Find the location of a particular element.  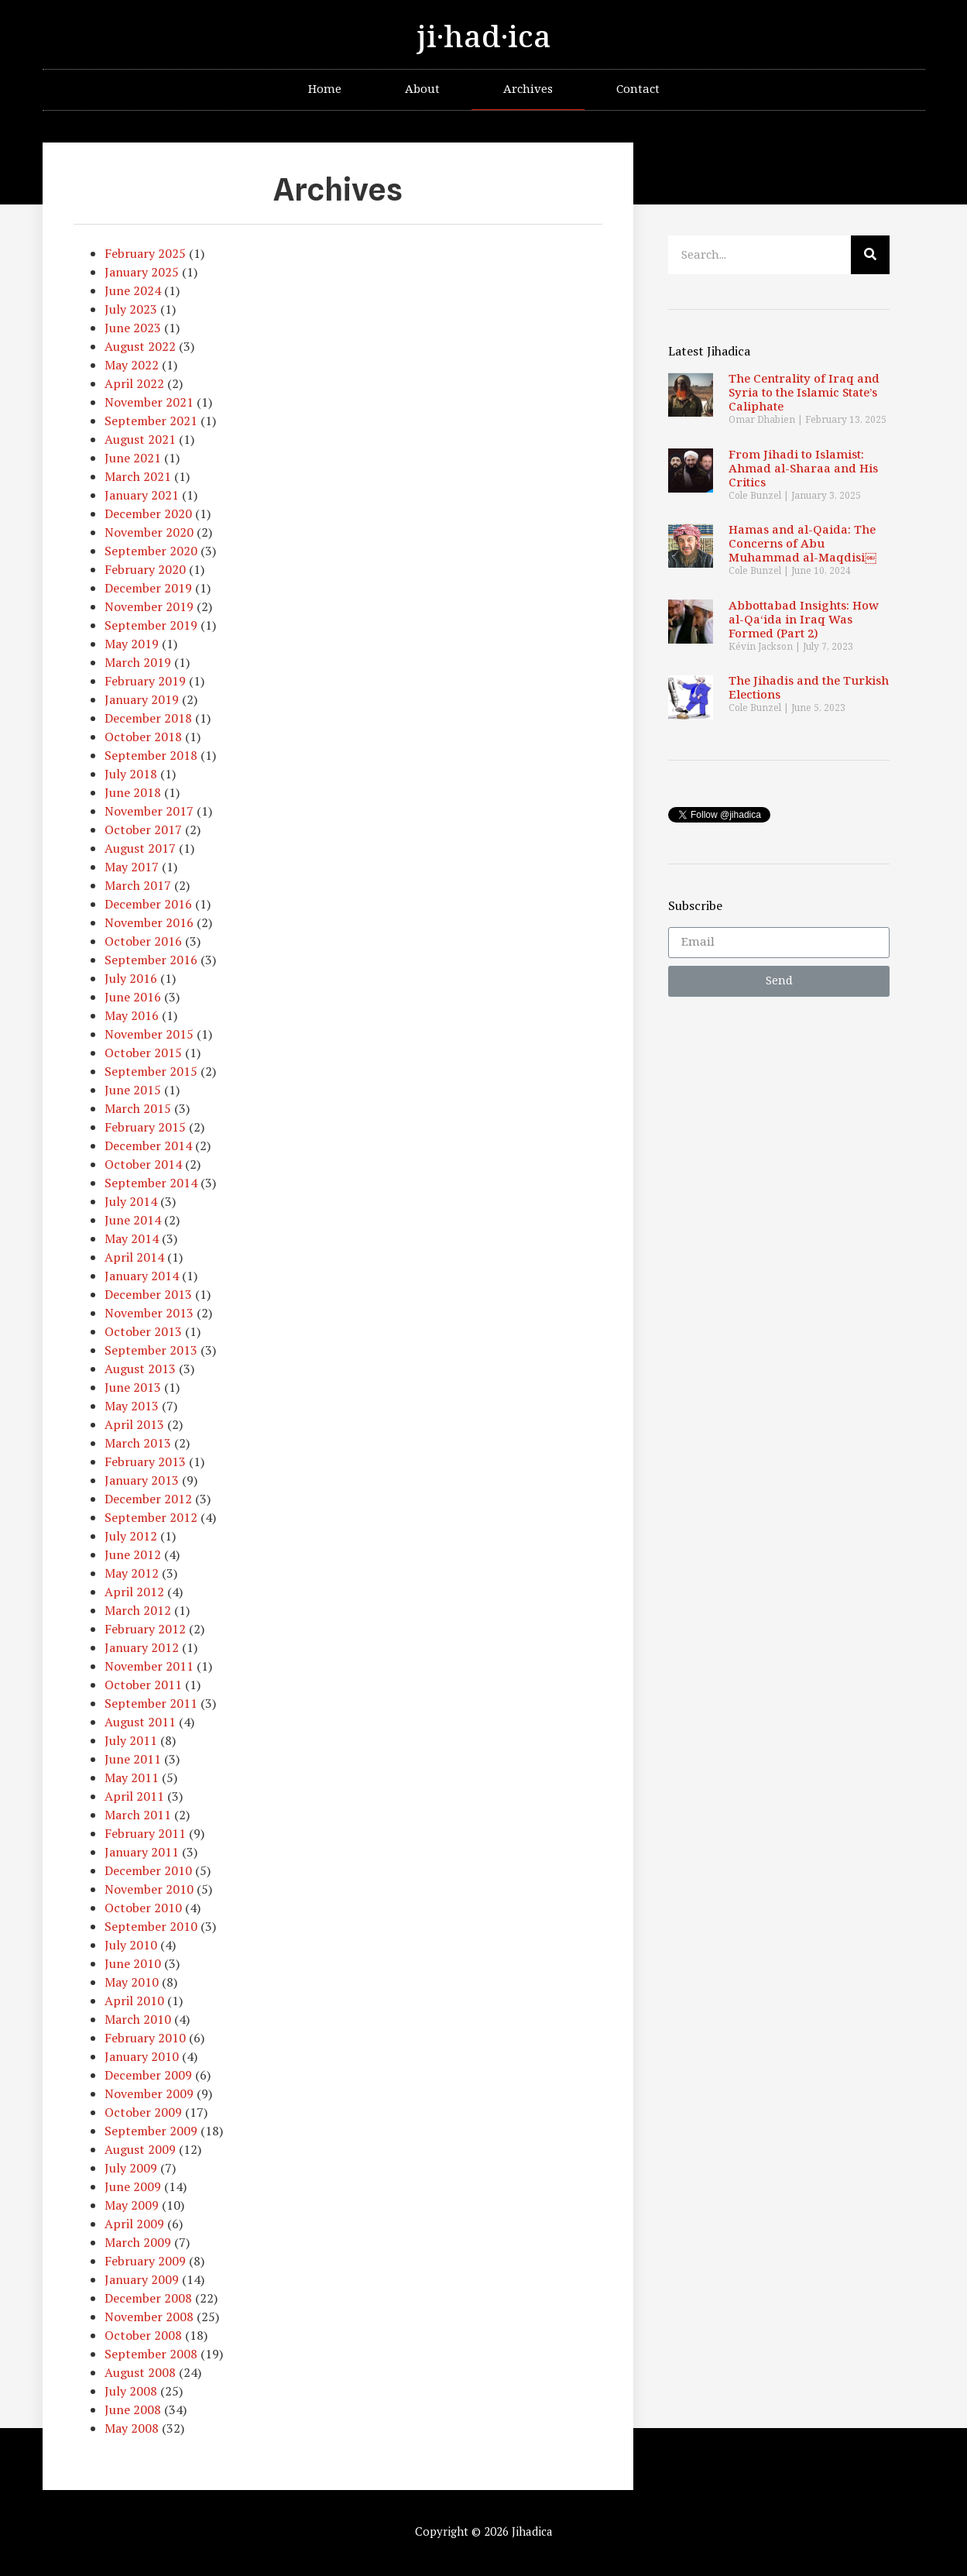

October 2010 is located at coordinates (143, 1907).